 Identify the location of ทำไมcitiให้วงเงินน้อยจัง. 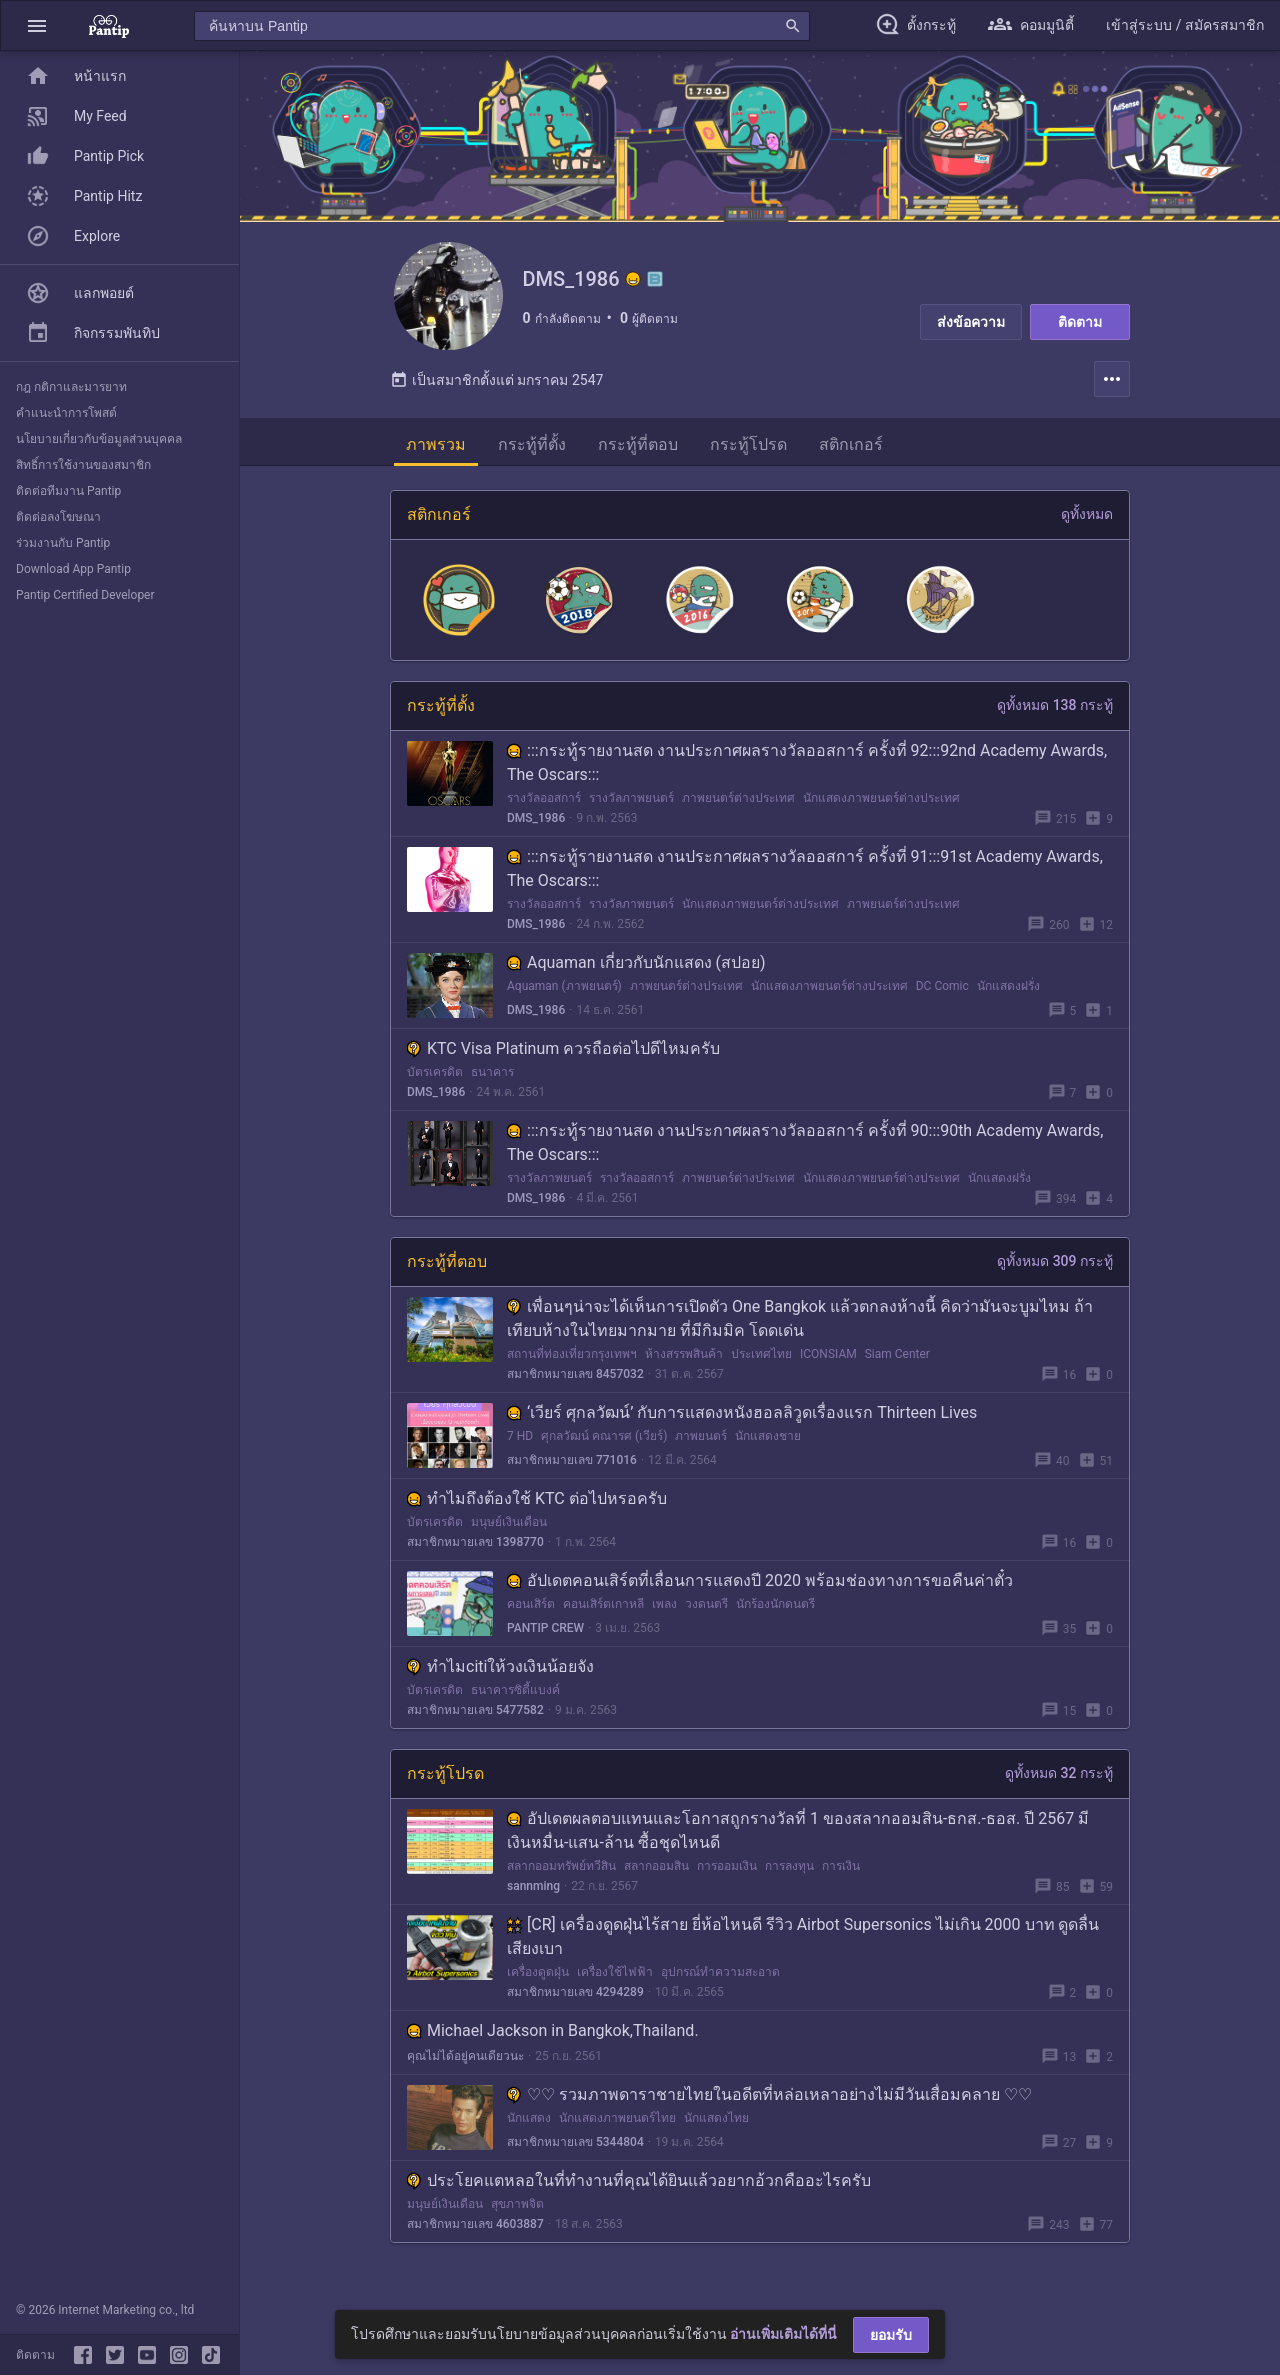
(500, 1678).